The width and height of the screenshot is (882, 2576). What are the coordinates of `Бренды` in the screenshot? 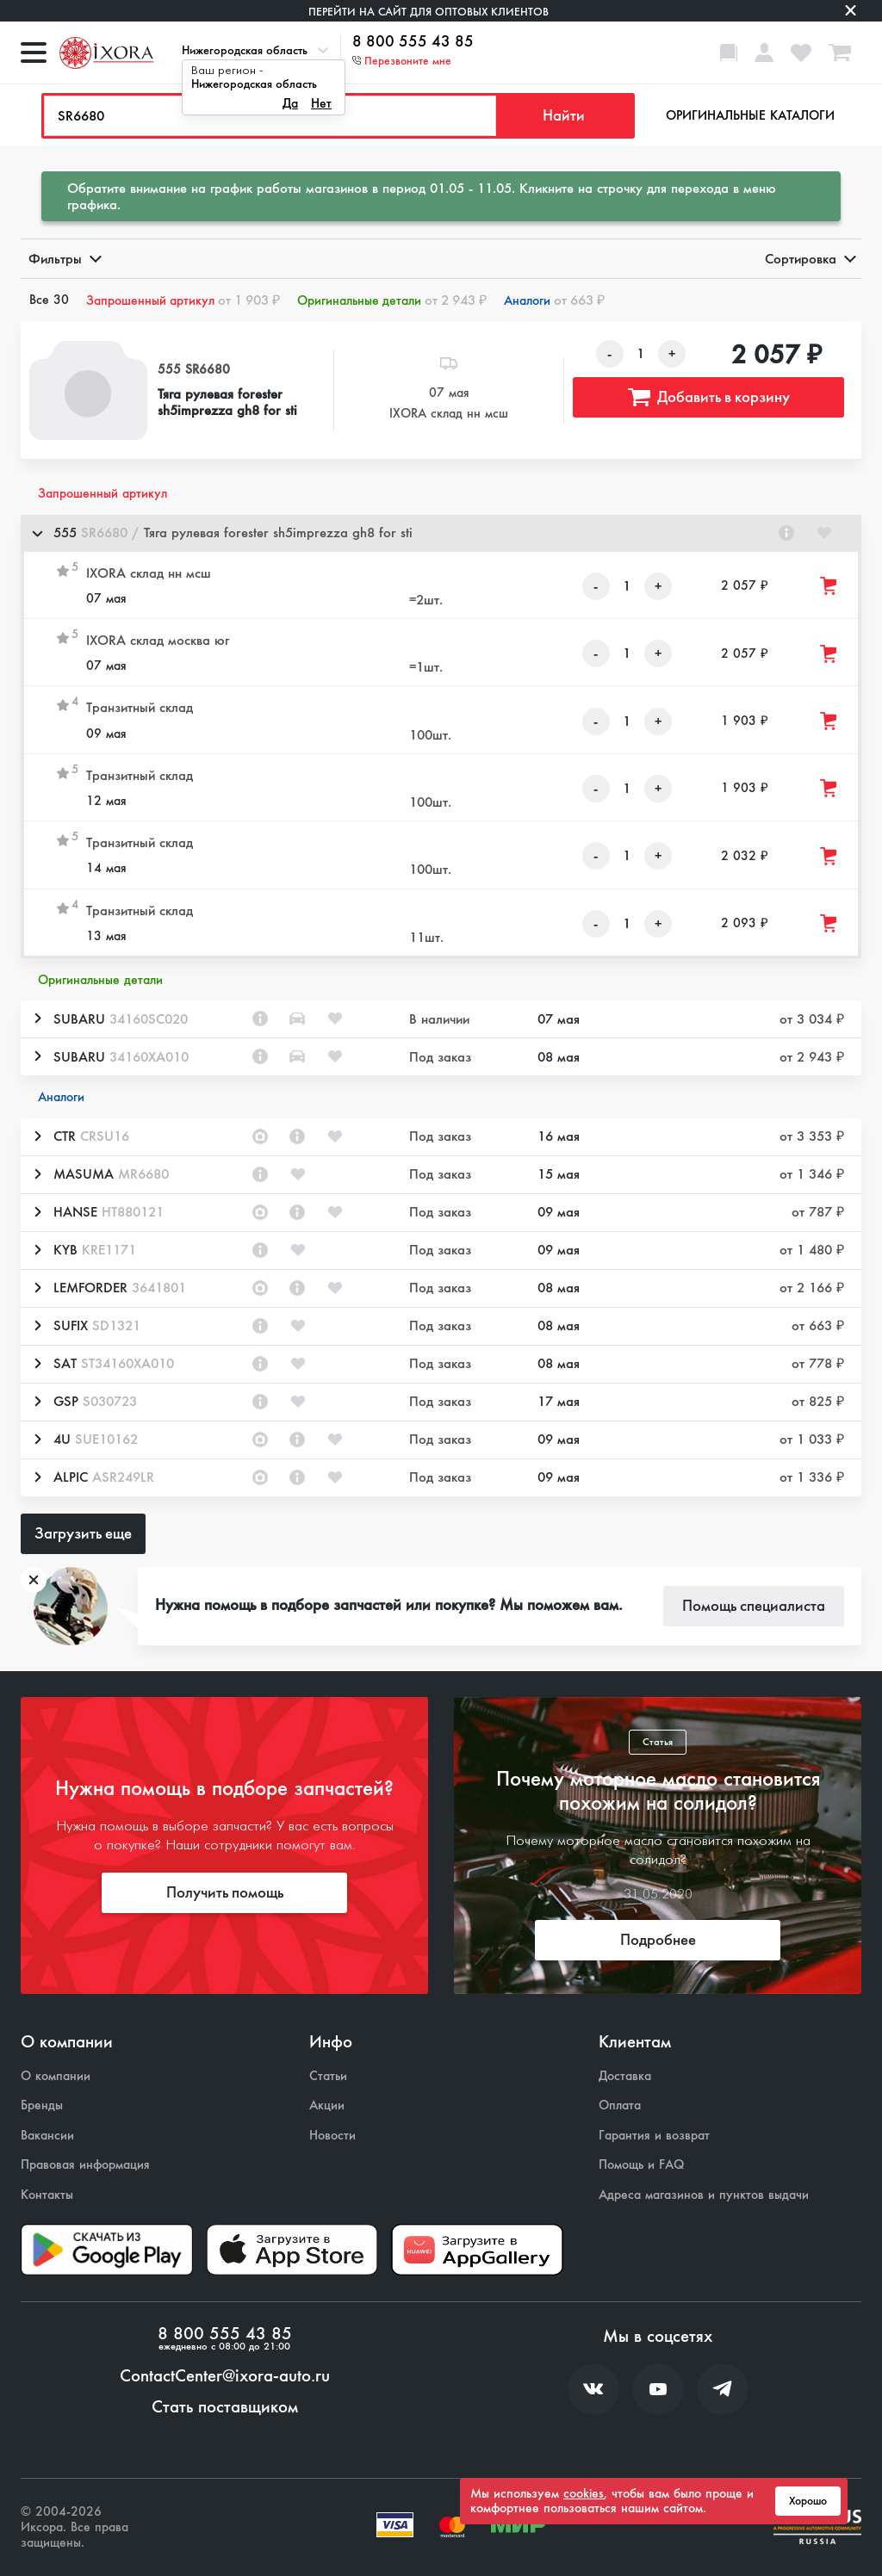 It's located at (42, 2105).